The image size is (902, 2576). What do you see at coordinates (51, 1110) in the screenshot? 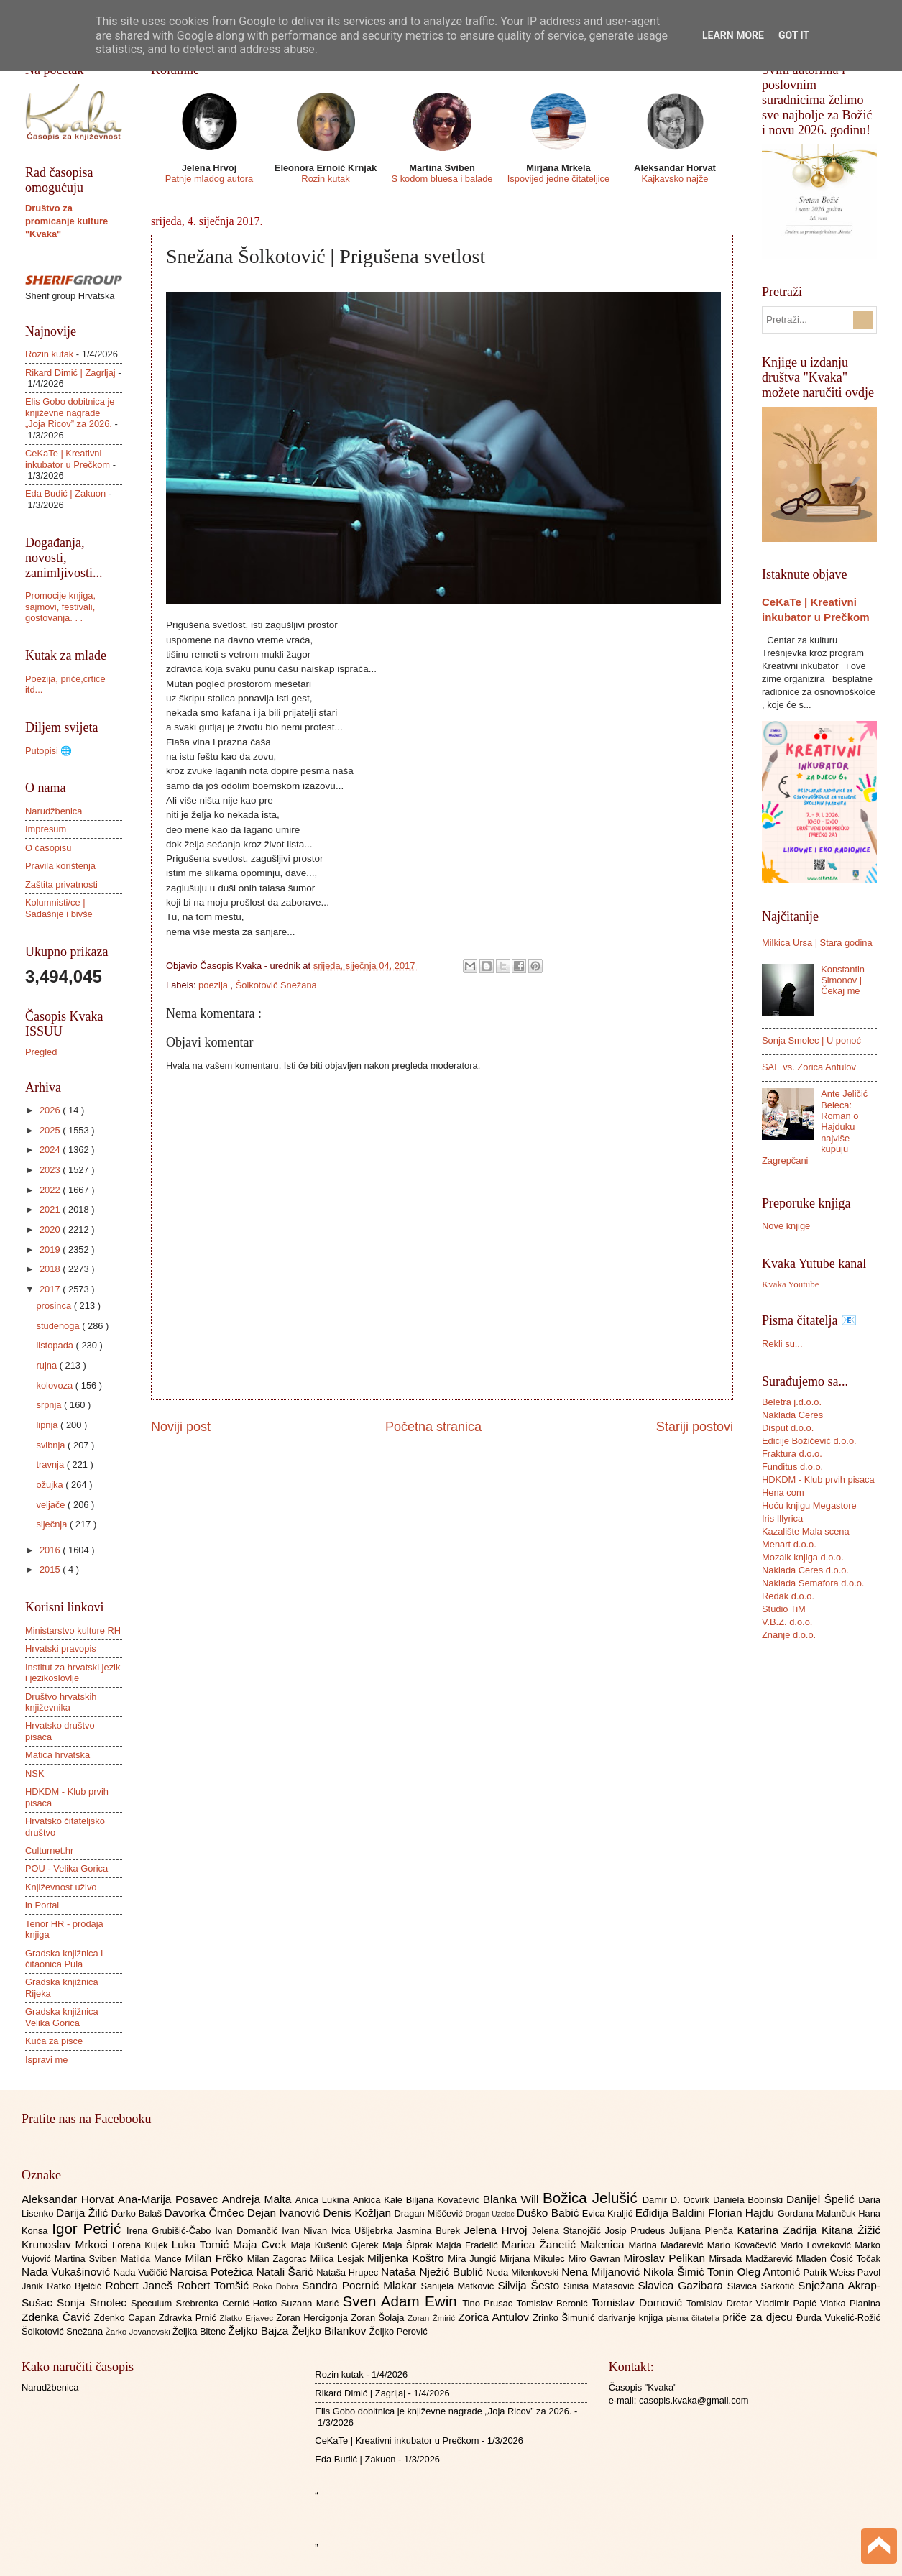
I see `2026` at bounding box center [51, 1110].